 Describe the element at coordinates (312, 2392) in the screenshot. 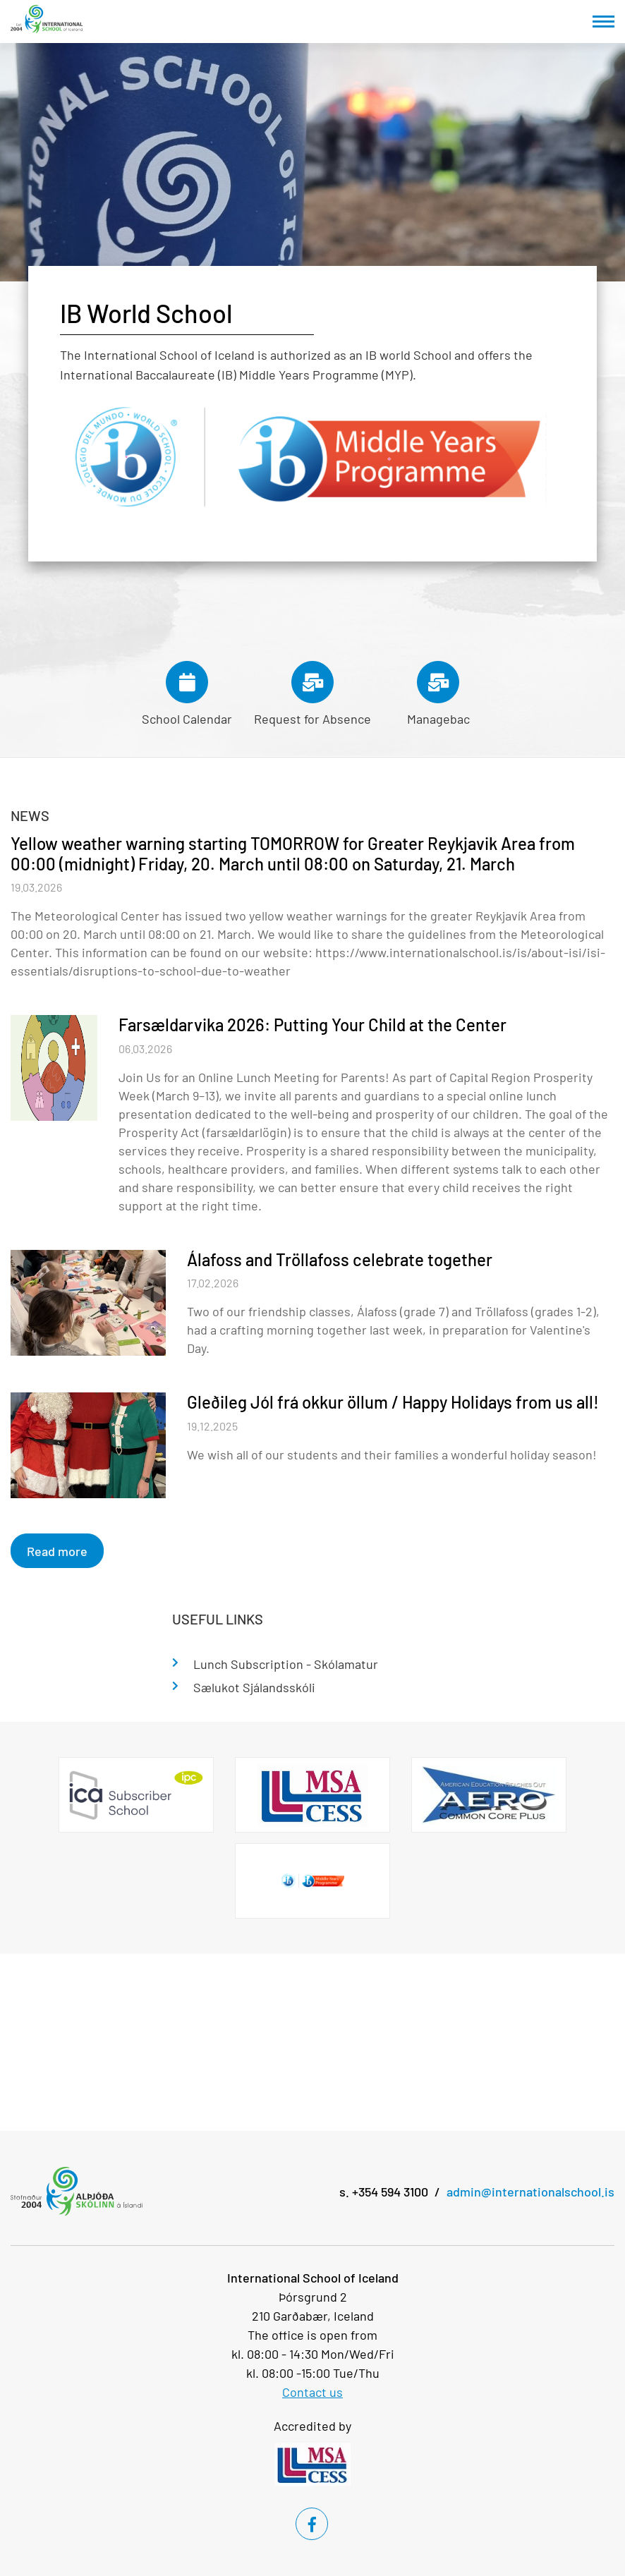

I see `Contact us` at that location.